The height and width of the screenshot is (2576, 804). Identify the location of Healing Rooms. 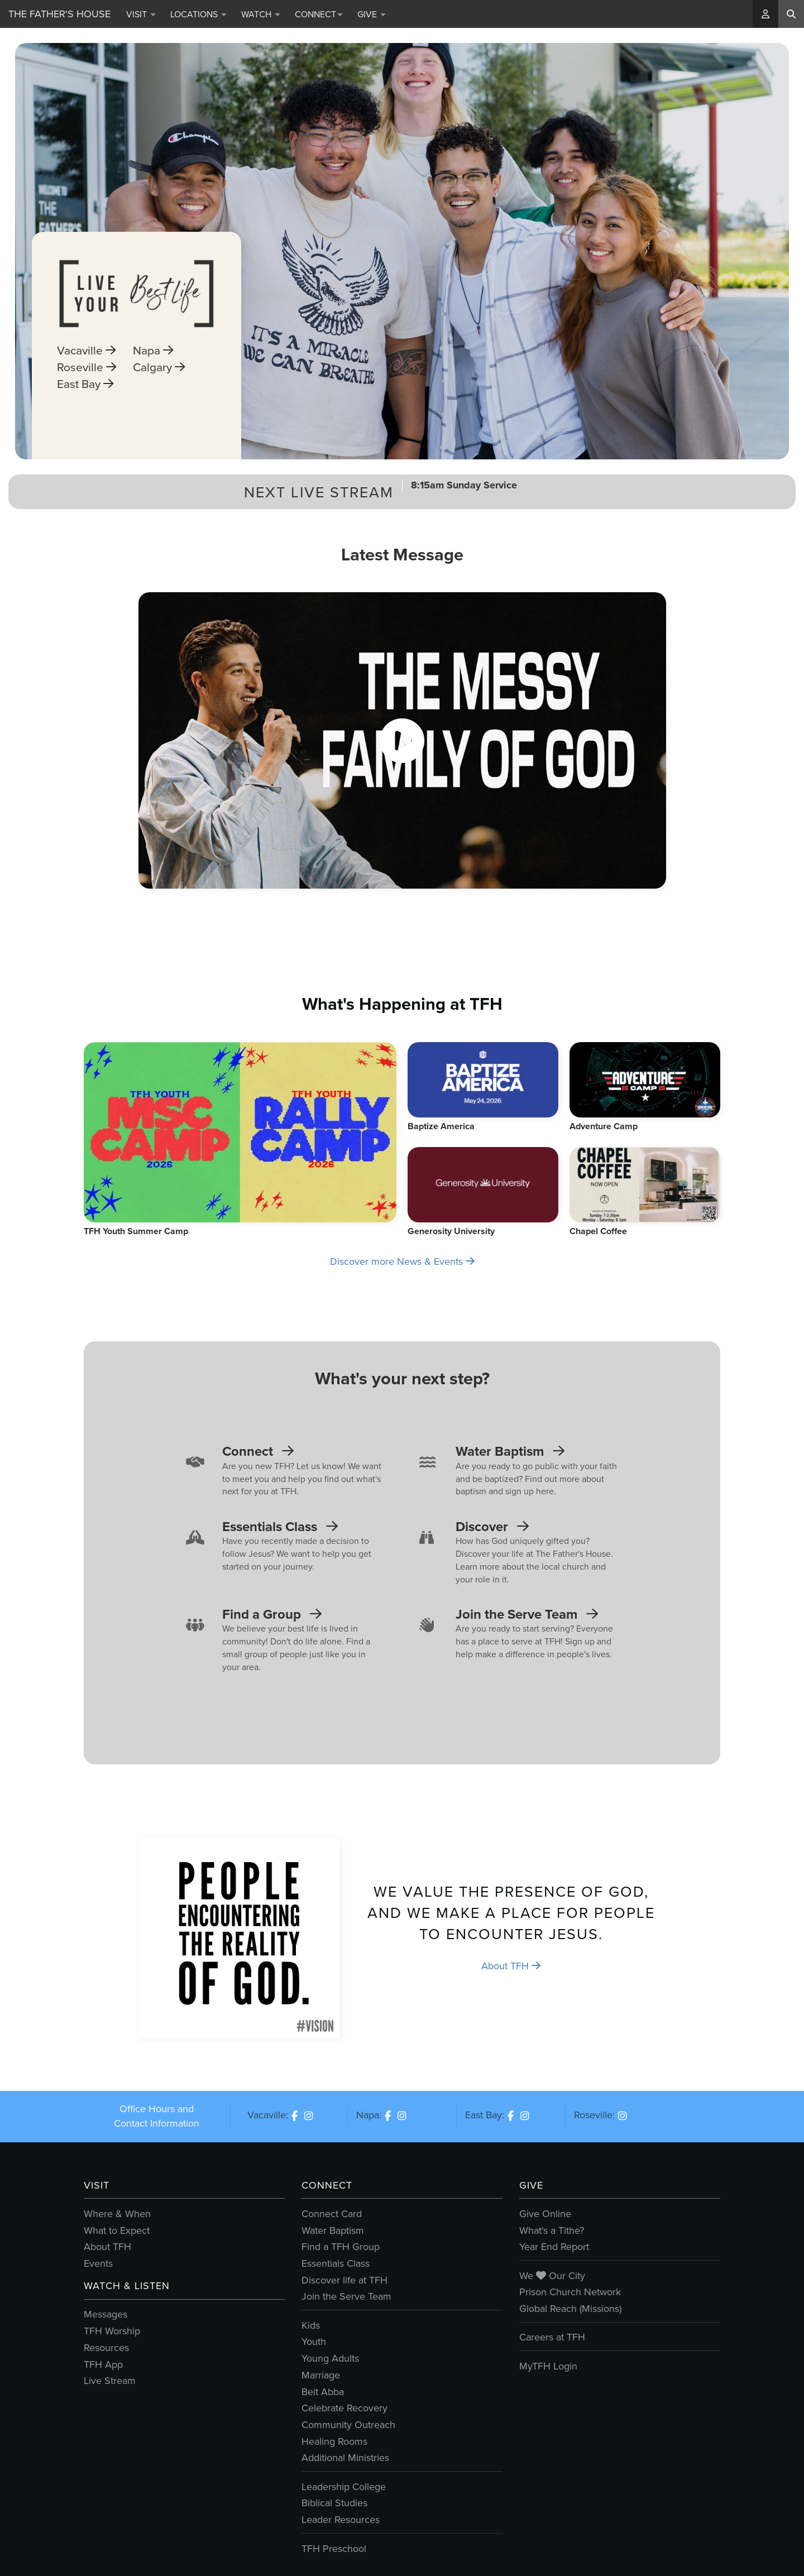
(334, 2441).